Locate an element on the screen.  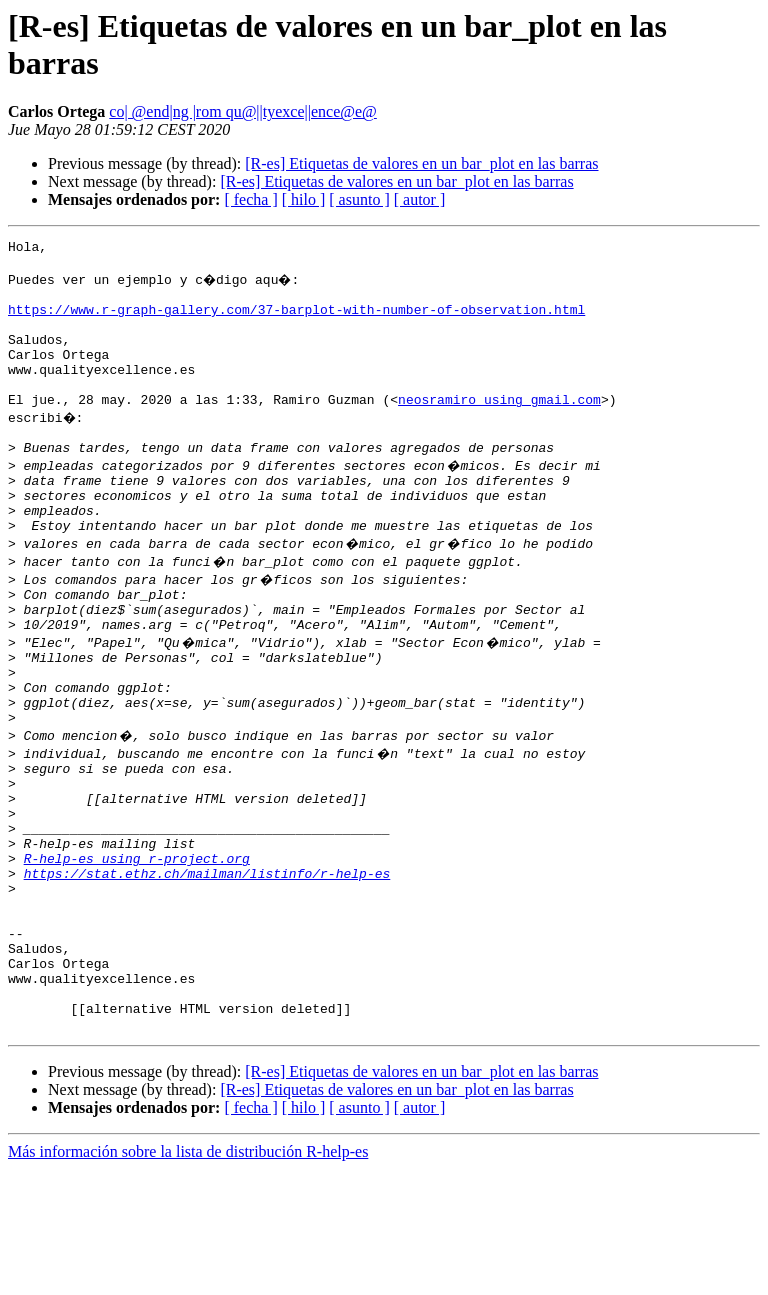
[ asunto ] is located at coordinates (359, 199).